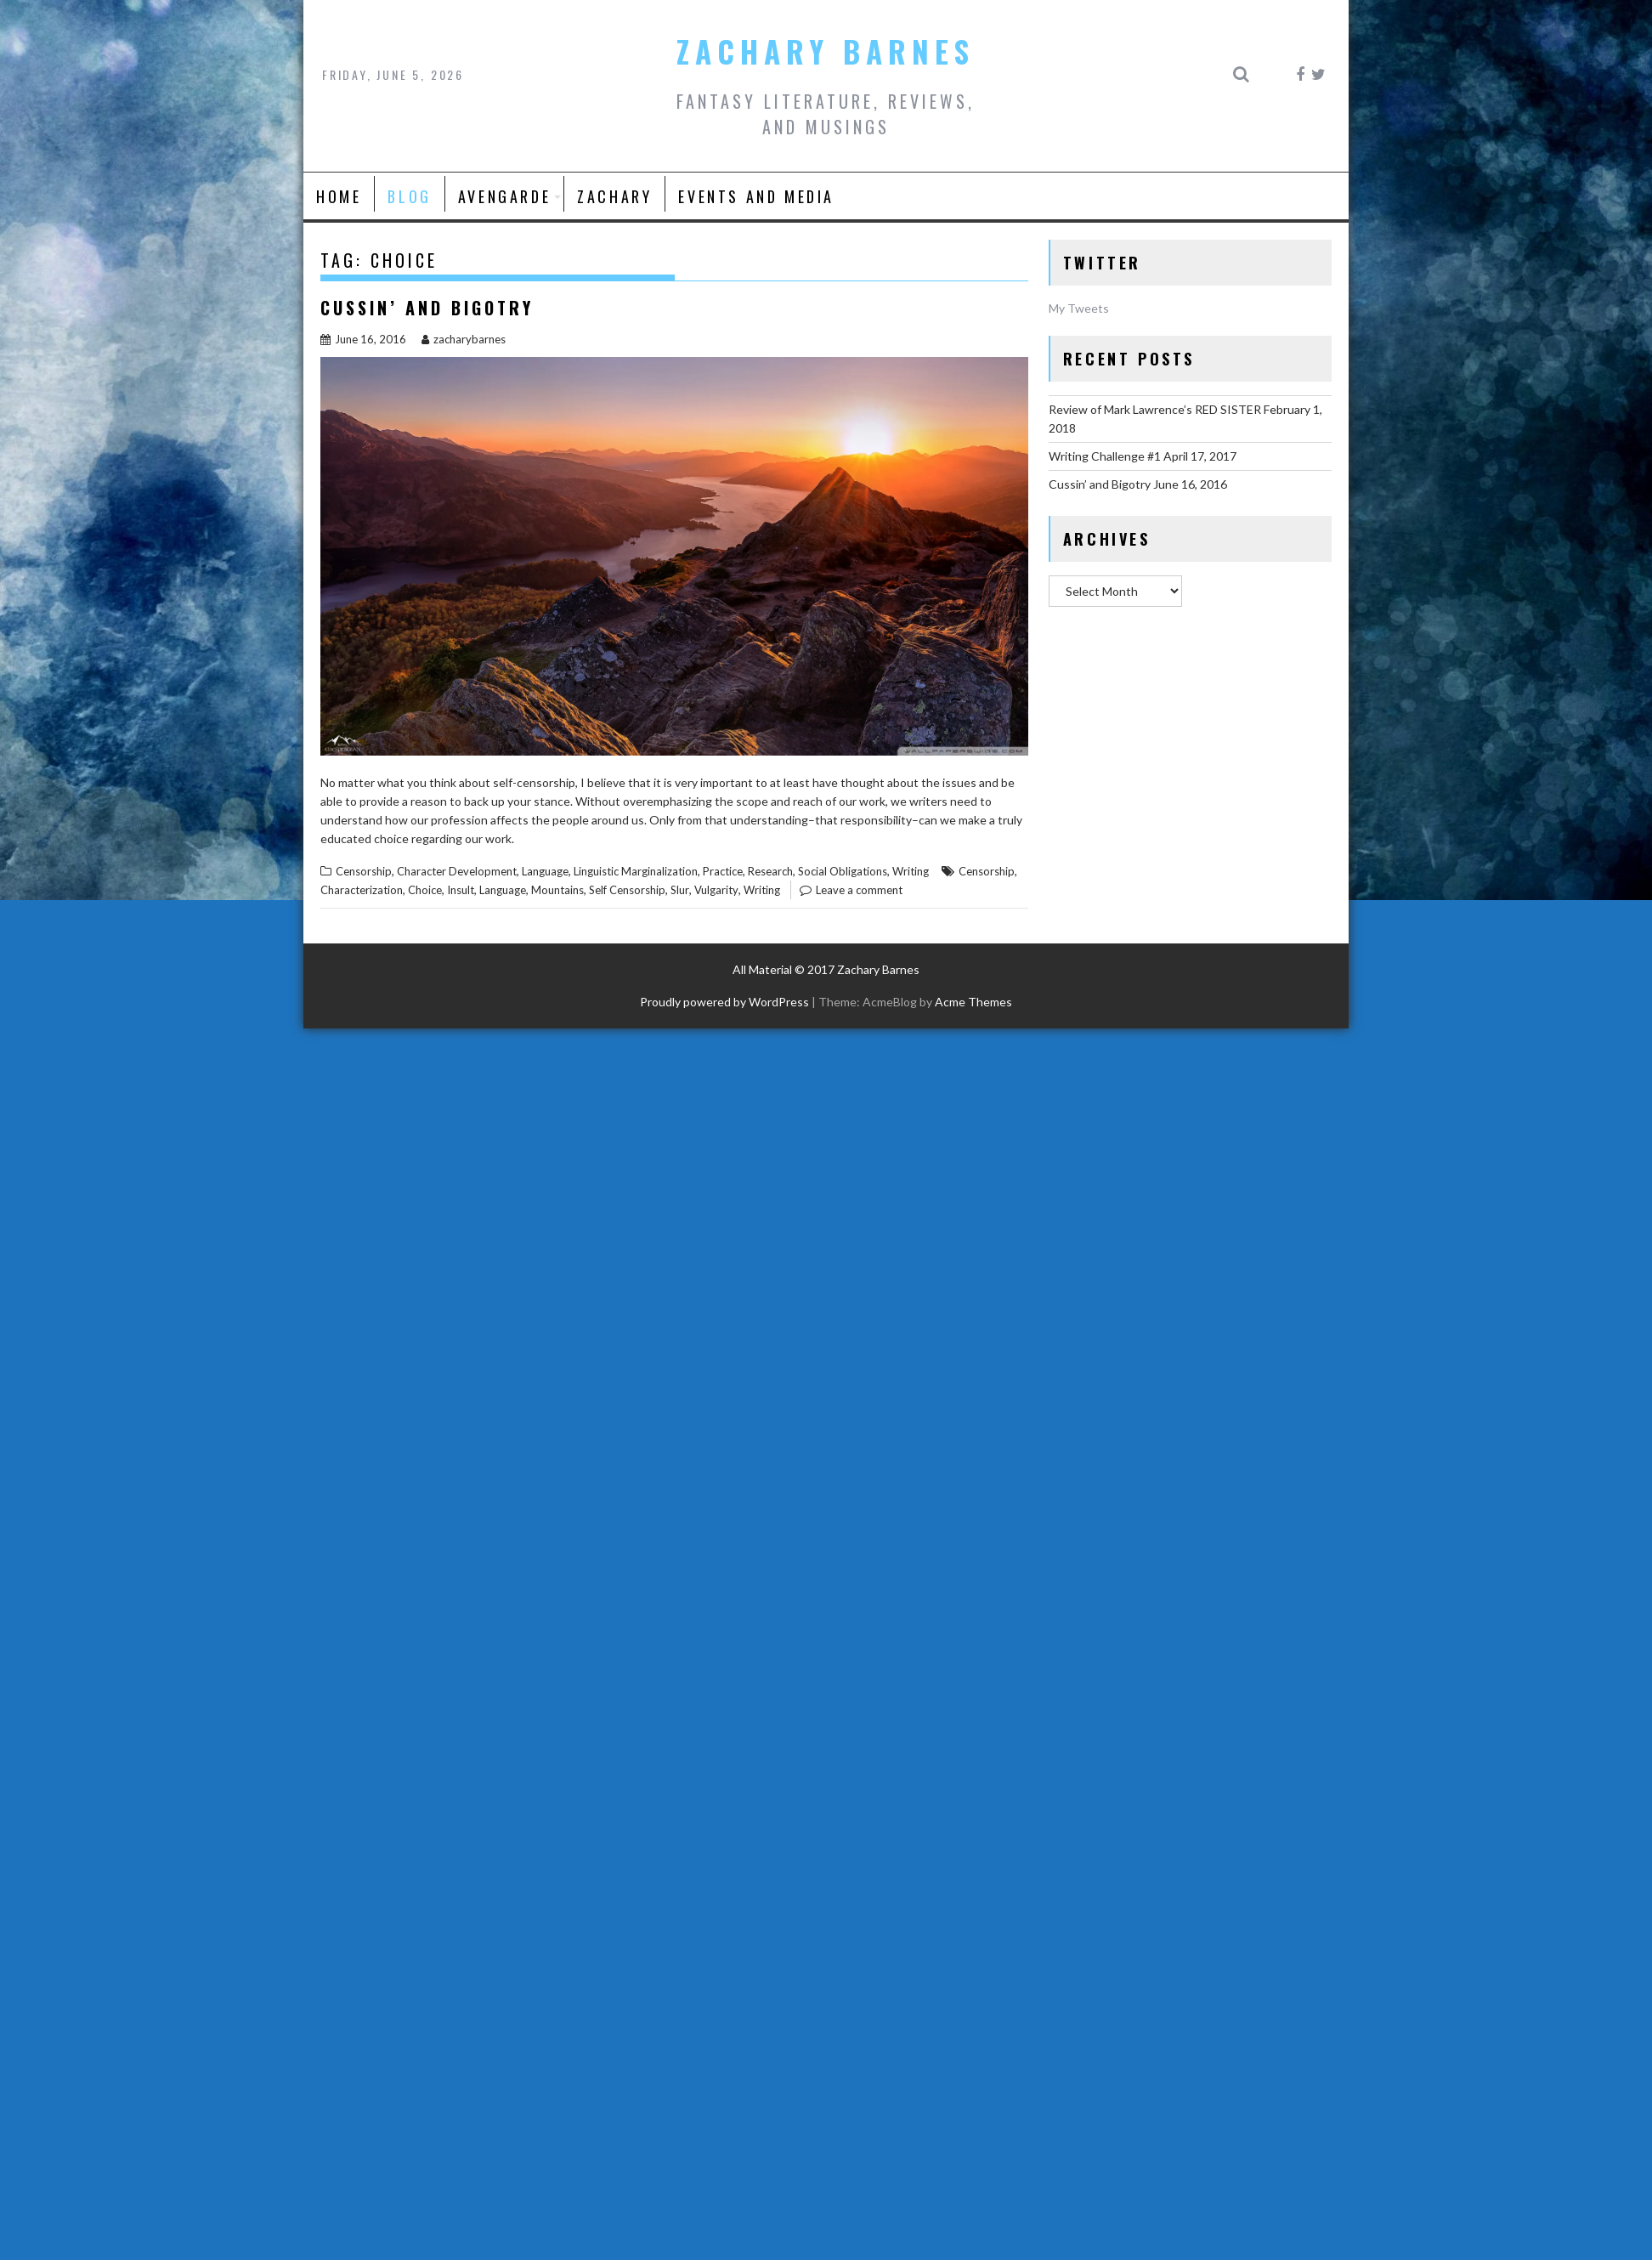 Image resolution: width=1652 pixels, height=2260 pixels. Describe the element at coordinates (636, 871) in the screenshot. I see `Linguistic Marginalization` at that location.